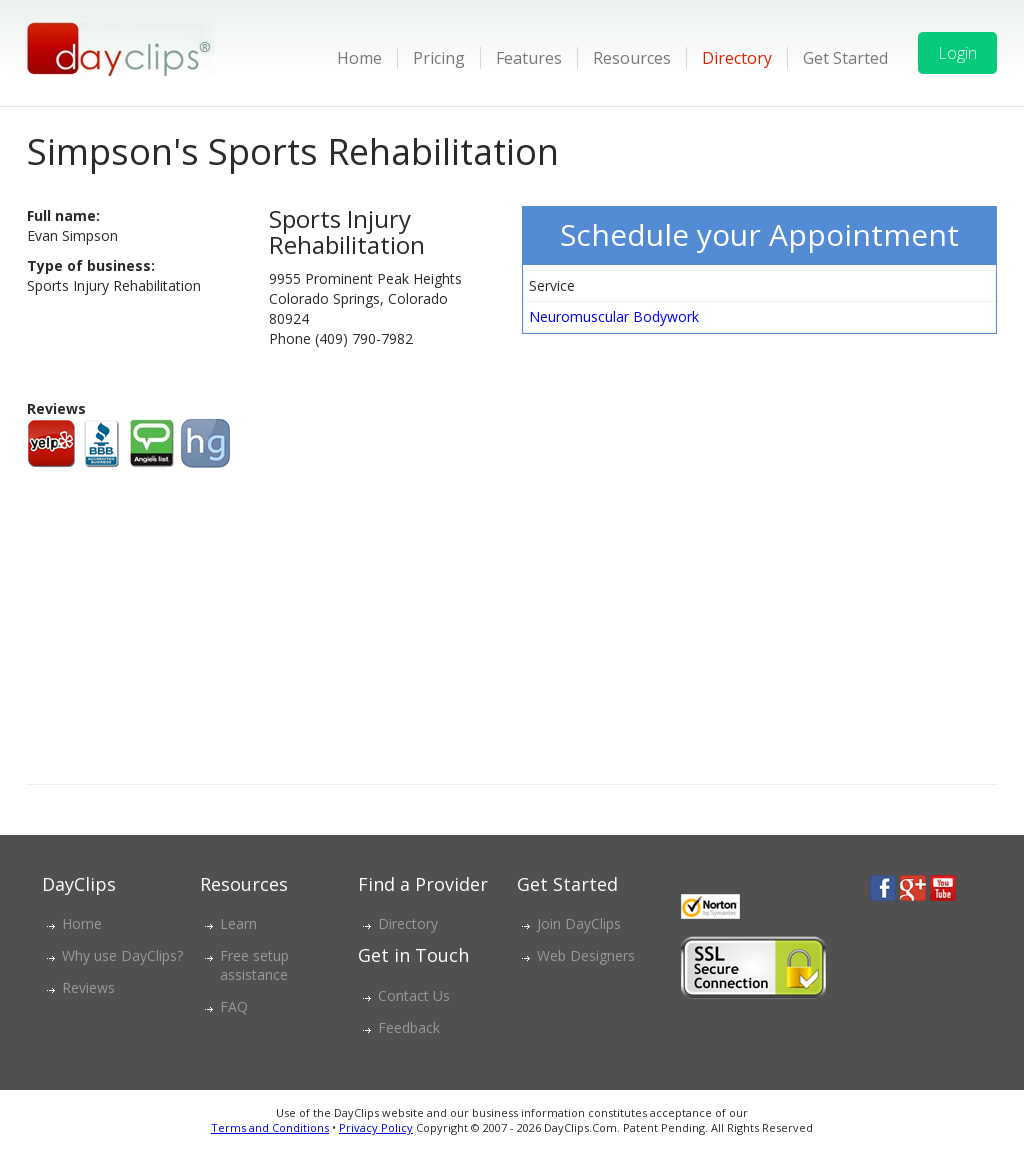  I want to click on Why use DayClips?, so click(122, 955).